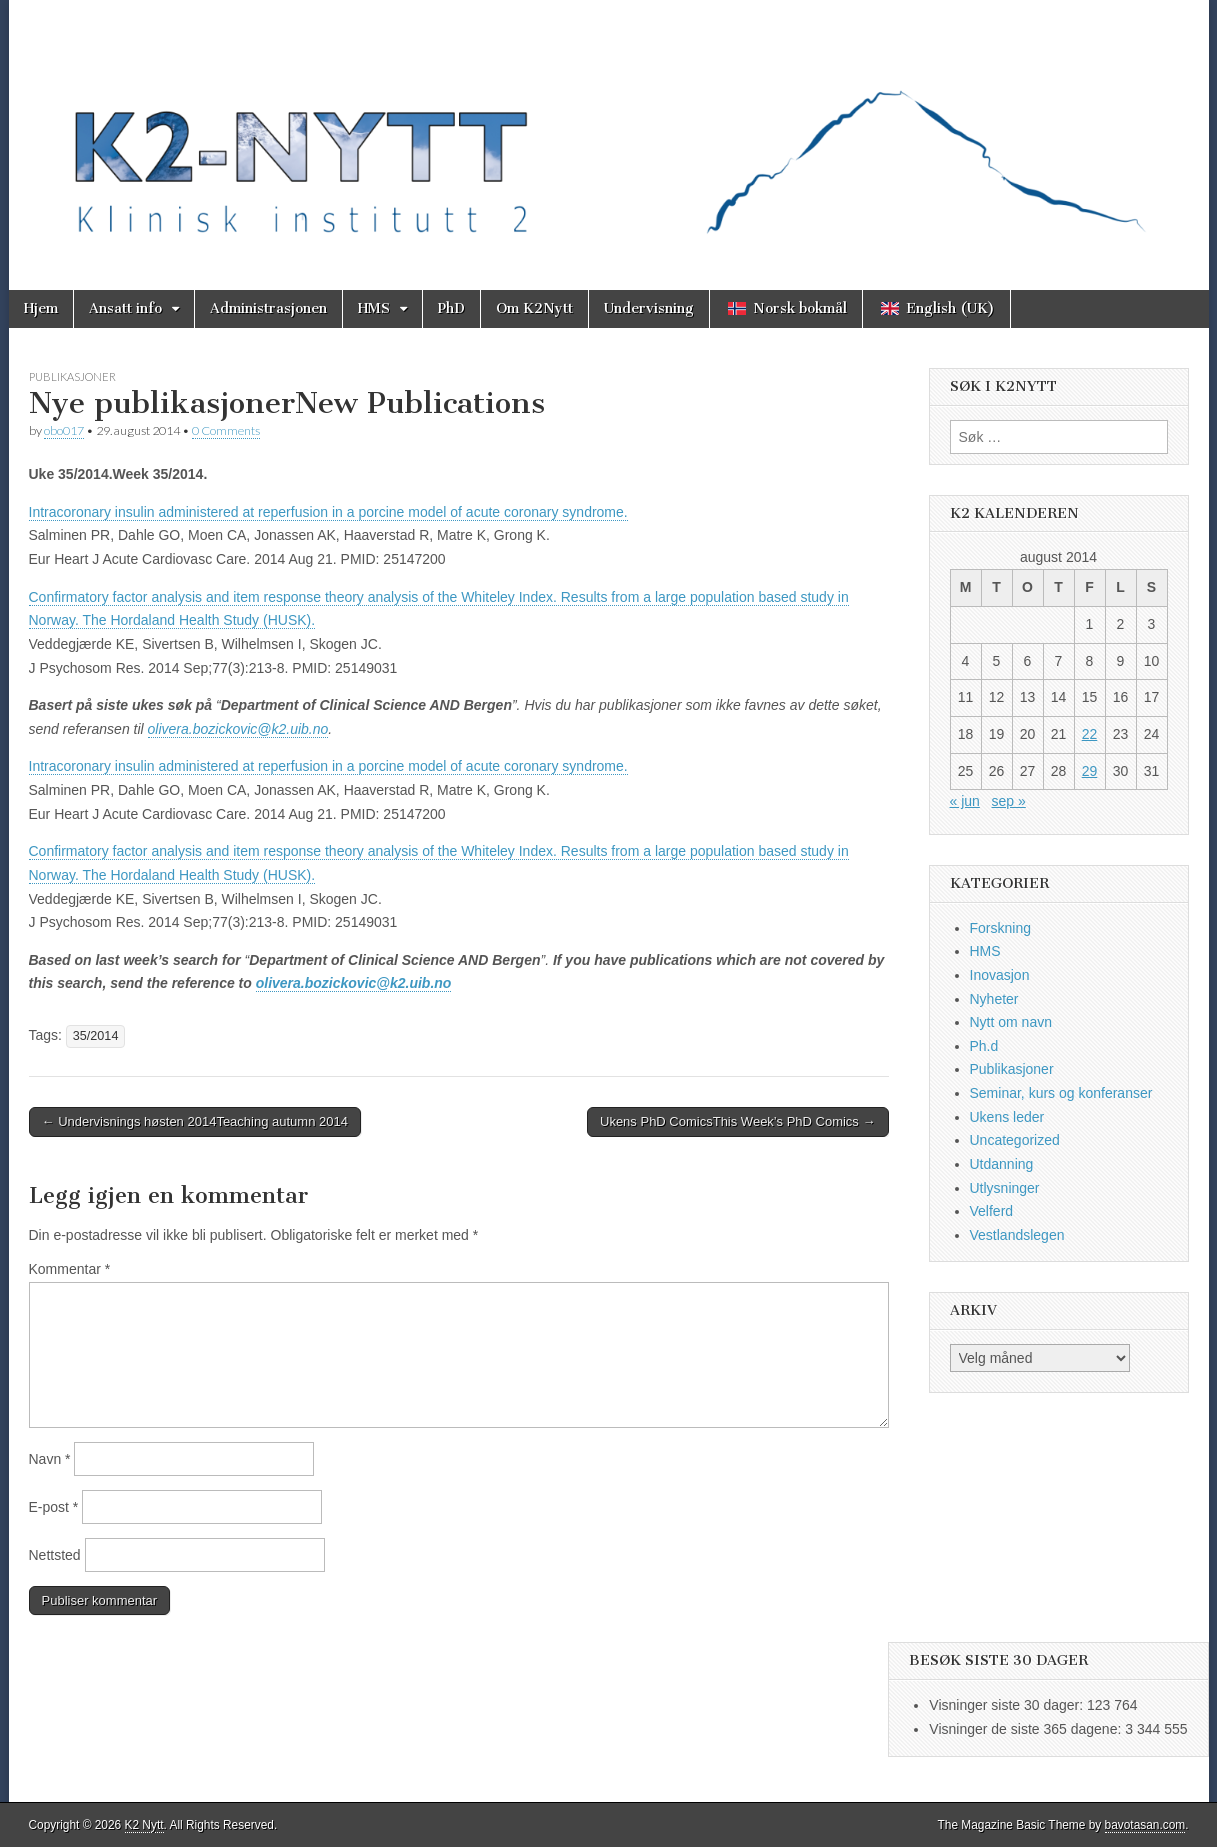 This screenshot has width=1217, height=1847. I want to click on Vestlandslegen, so click(1017, 1235).